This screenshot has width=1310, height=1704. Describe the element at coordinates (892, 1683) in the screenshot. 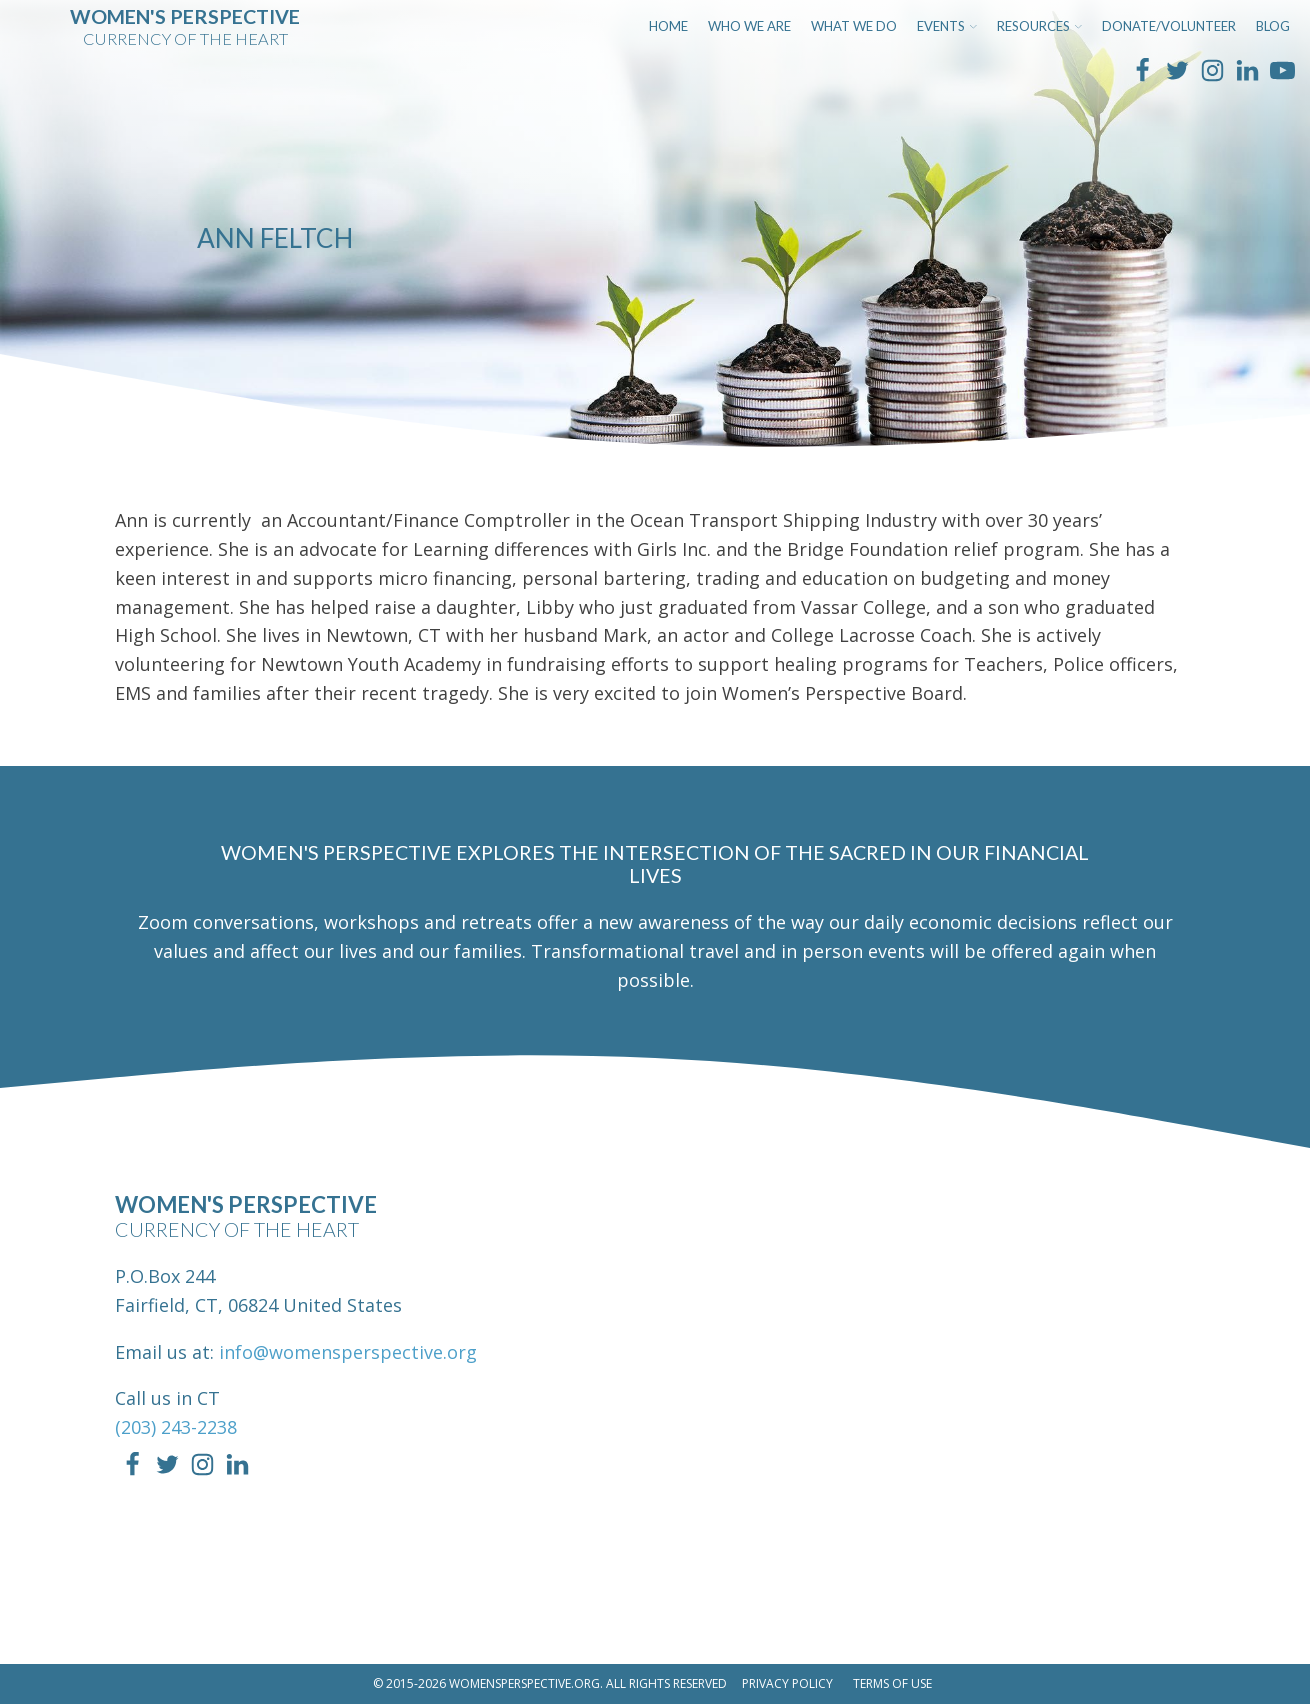

I see `Terms of Use` at that location.